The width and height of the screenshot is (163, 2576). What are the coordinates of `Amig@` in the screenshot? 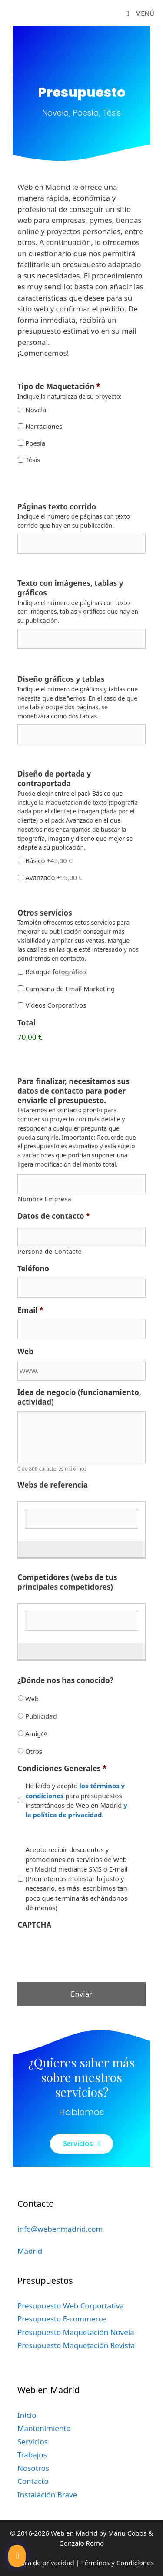 It's located at (36, 1733).